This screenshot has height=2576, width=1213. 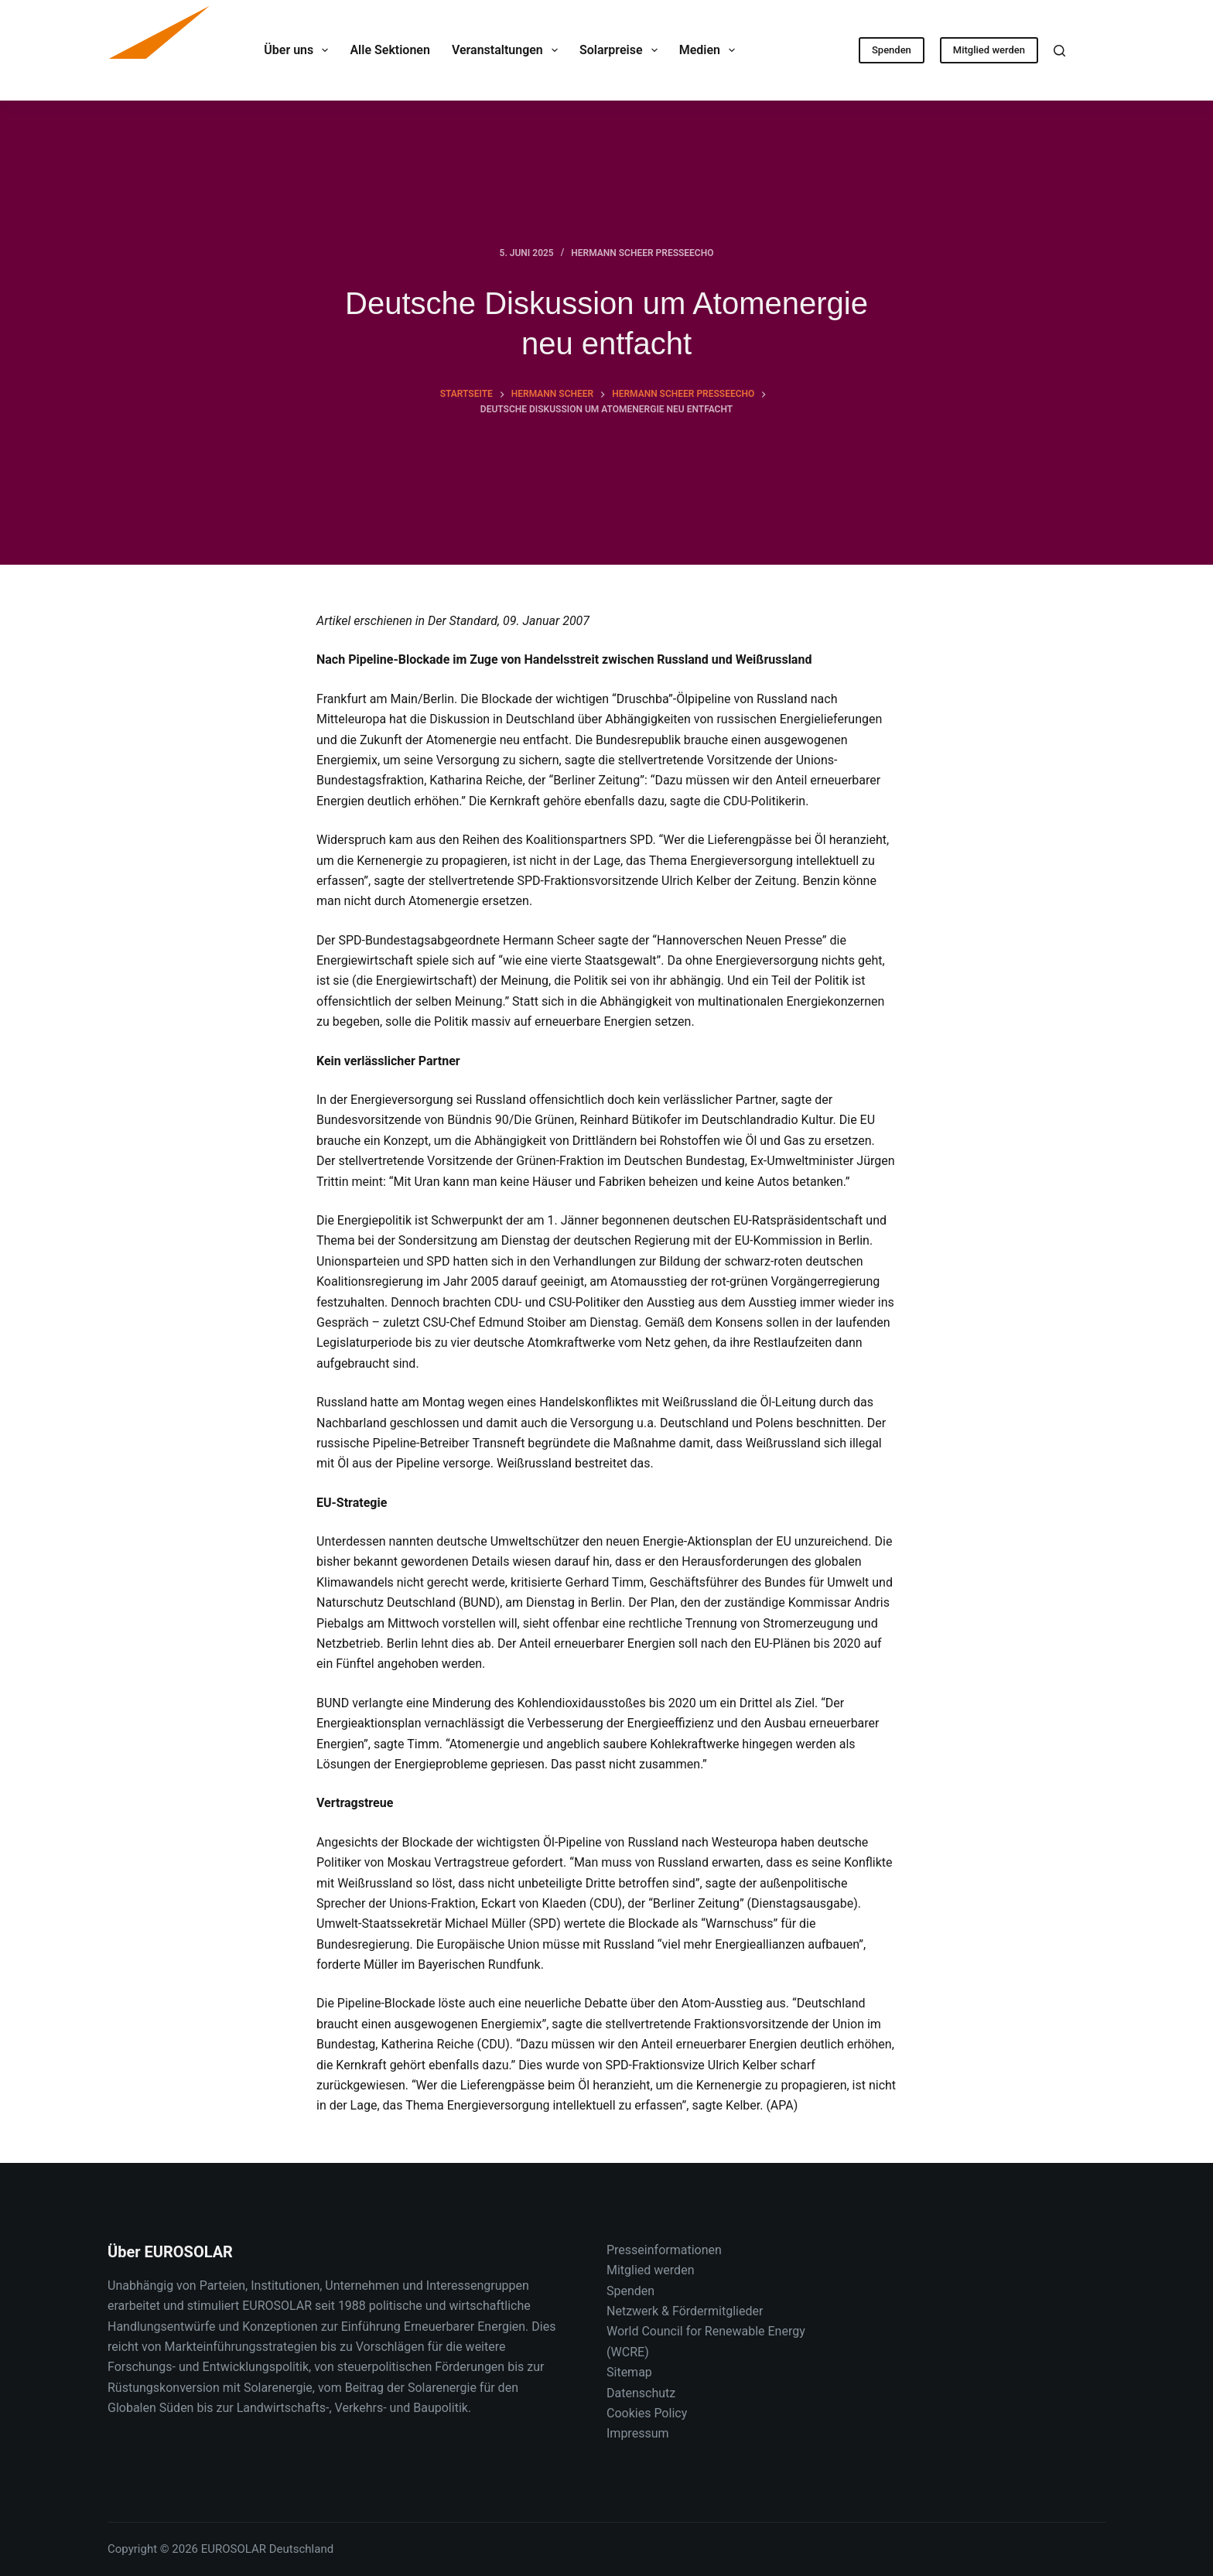 What do you see at coordinates (664, 2250) in the screenshot?
I see `Presseinformationen` at bounding box center [664, 2250].